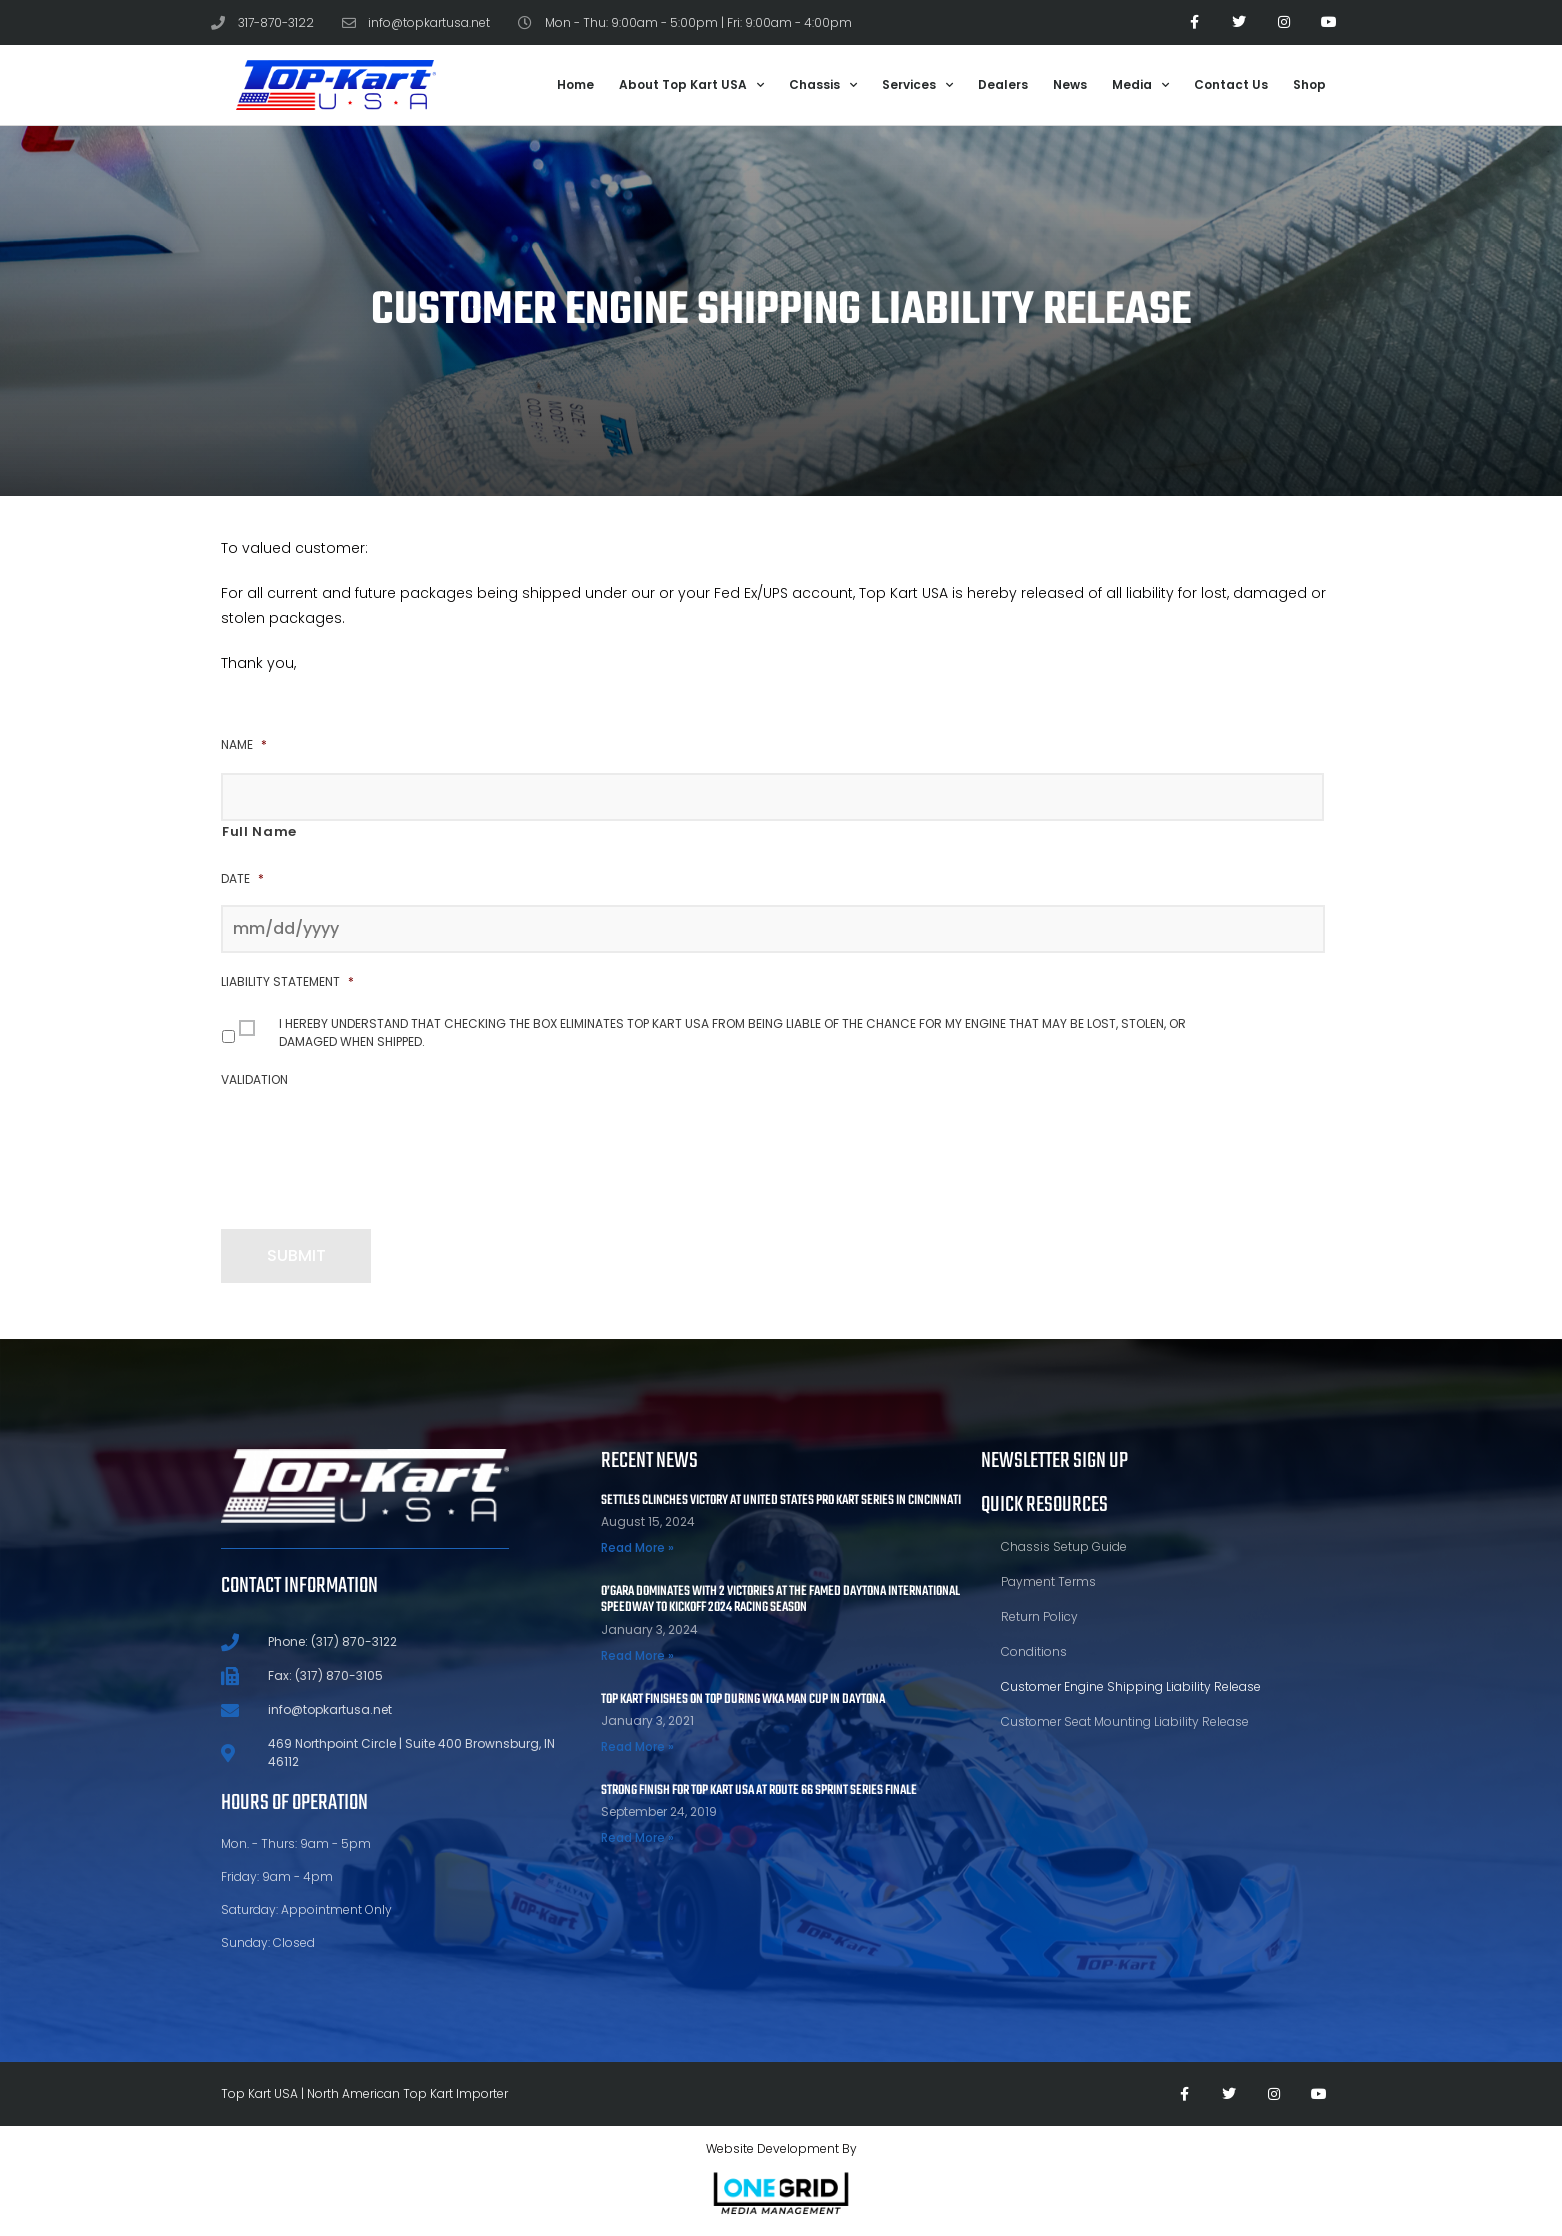  What do you see at coordinates (917, 85) in the screenshot?
I see `Services` at bounding box center [917, 85].